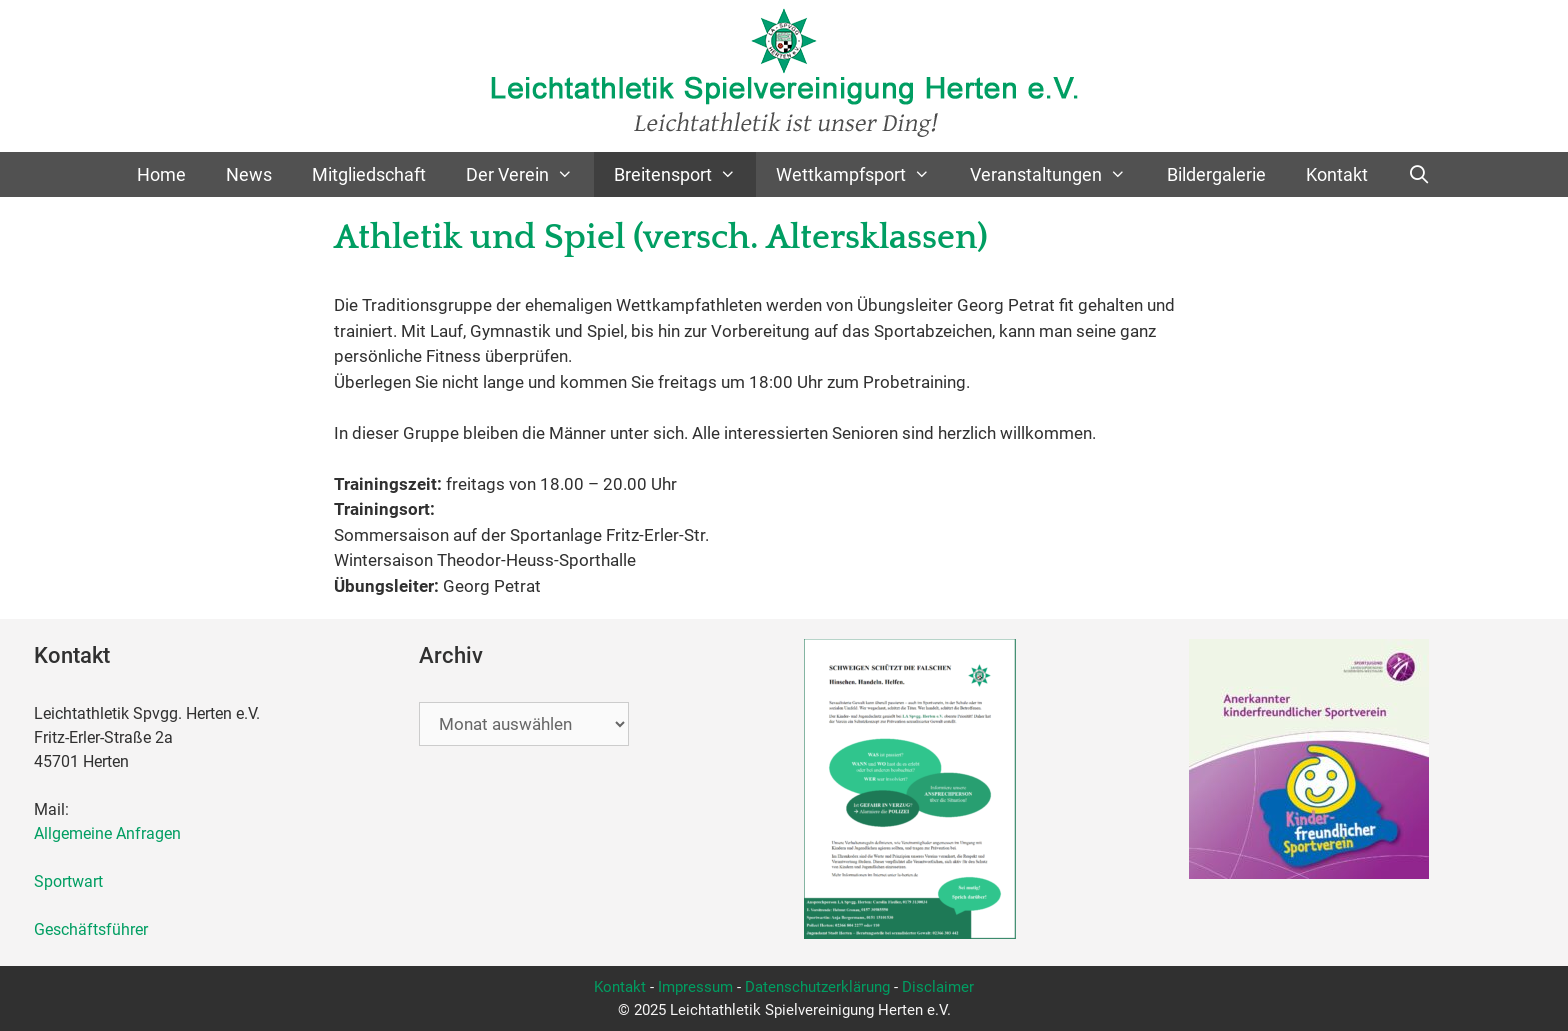  What do you see at coordinates (91, 929) in the screenshot?
I see `Geschäftsführer` at bounding box center [91, 929].